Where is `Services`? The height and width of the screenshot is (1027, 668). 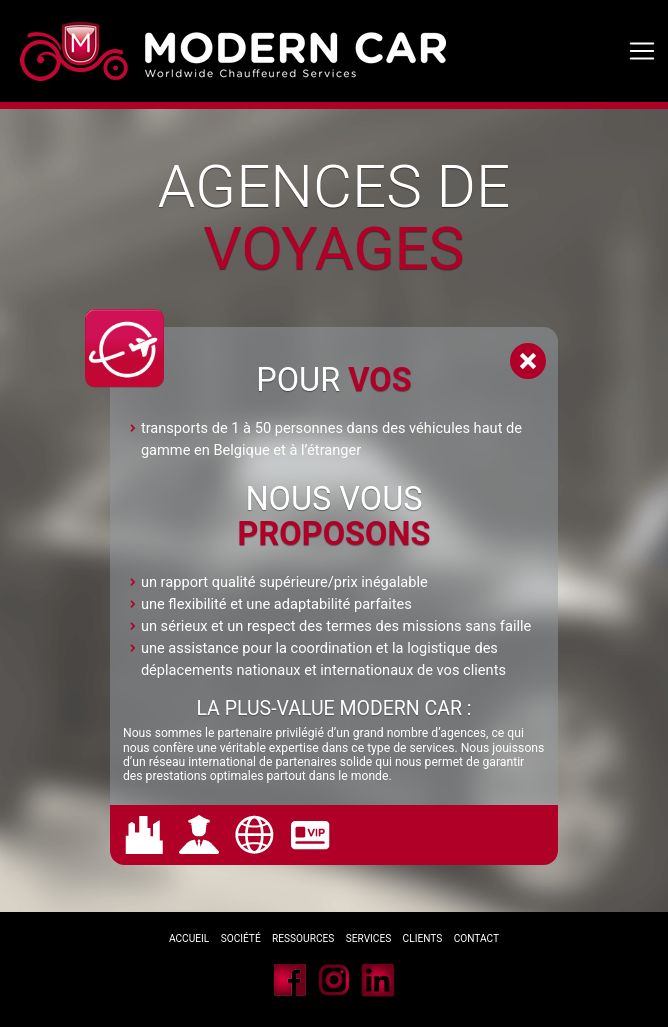 Services is located at coordinates (369, 938).